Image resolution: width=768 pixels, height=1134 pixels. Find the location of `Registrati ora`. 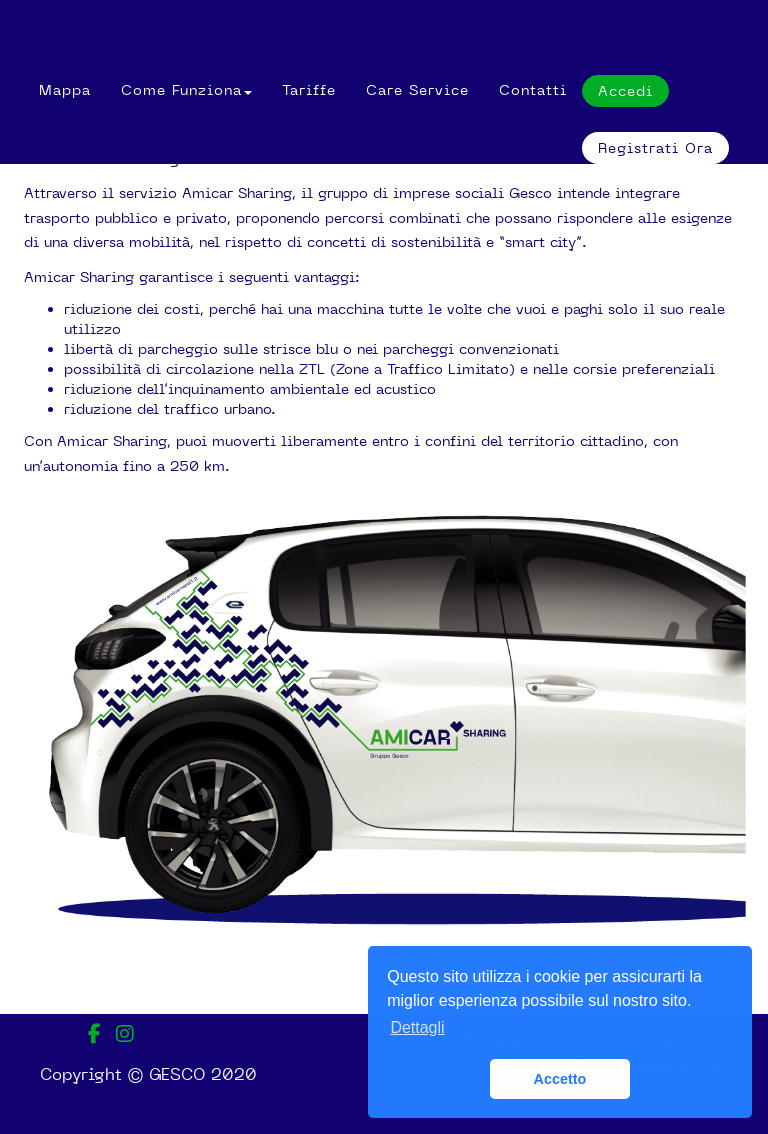

Registrati ora is located at coordinates (655, 148).